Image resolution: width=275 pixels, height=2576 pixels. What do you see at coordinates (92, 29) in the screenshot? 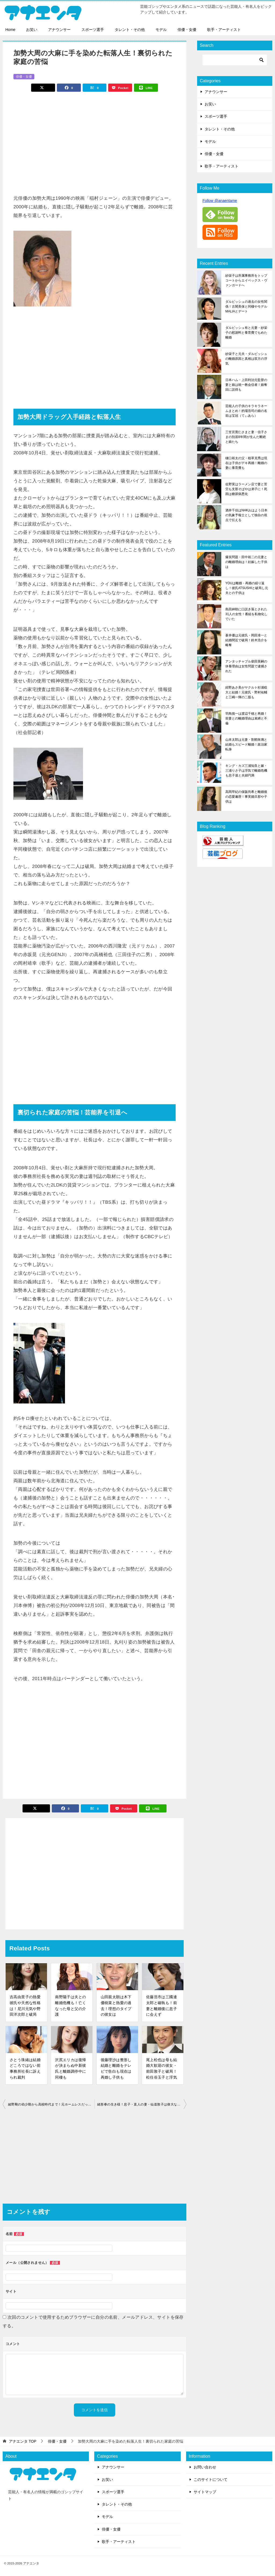
I see `スポーツ選手` at bounding box center [92, 29].